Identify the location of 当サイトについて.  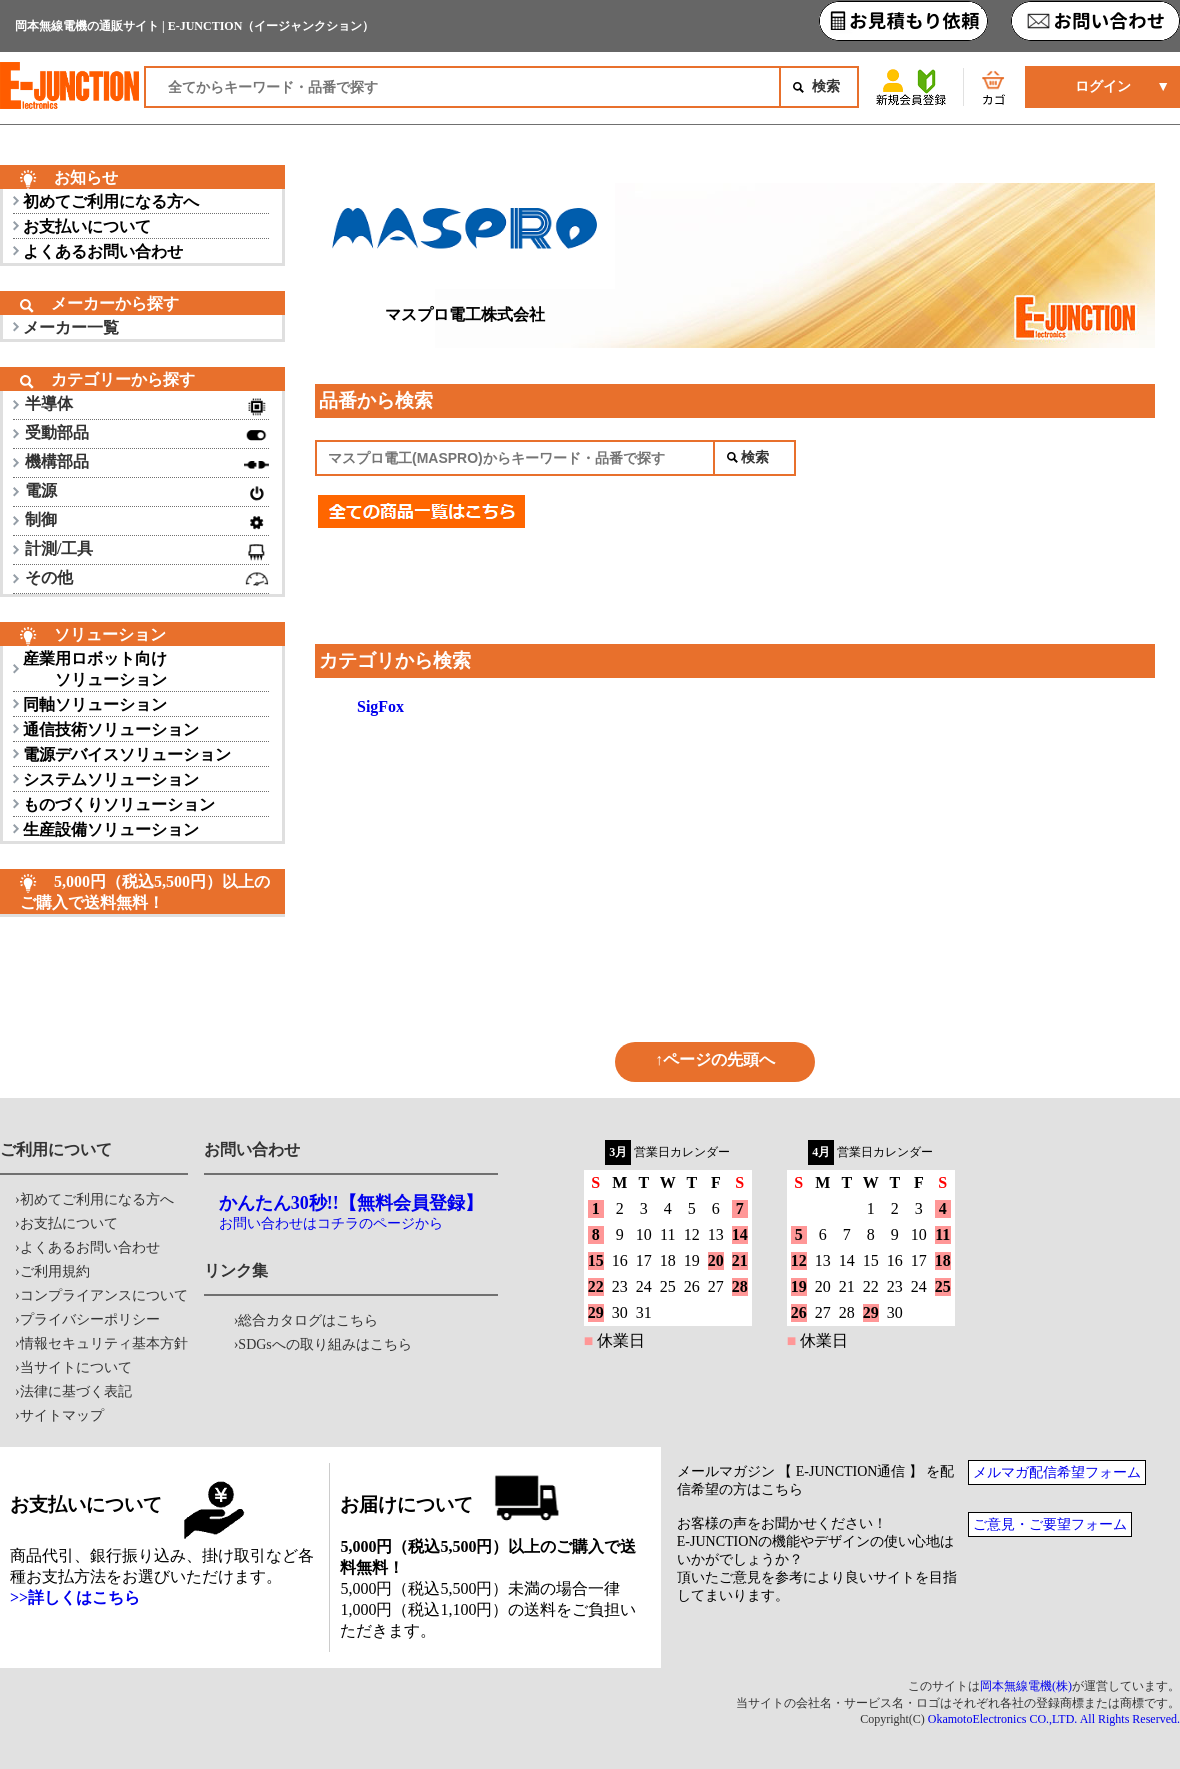
(76, 1367).